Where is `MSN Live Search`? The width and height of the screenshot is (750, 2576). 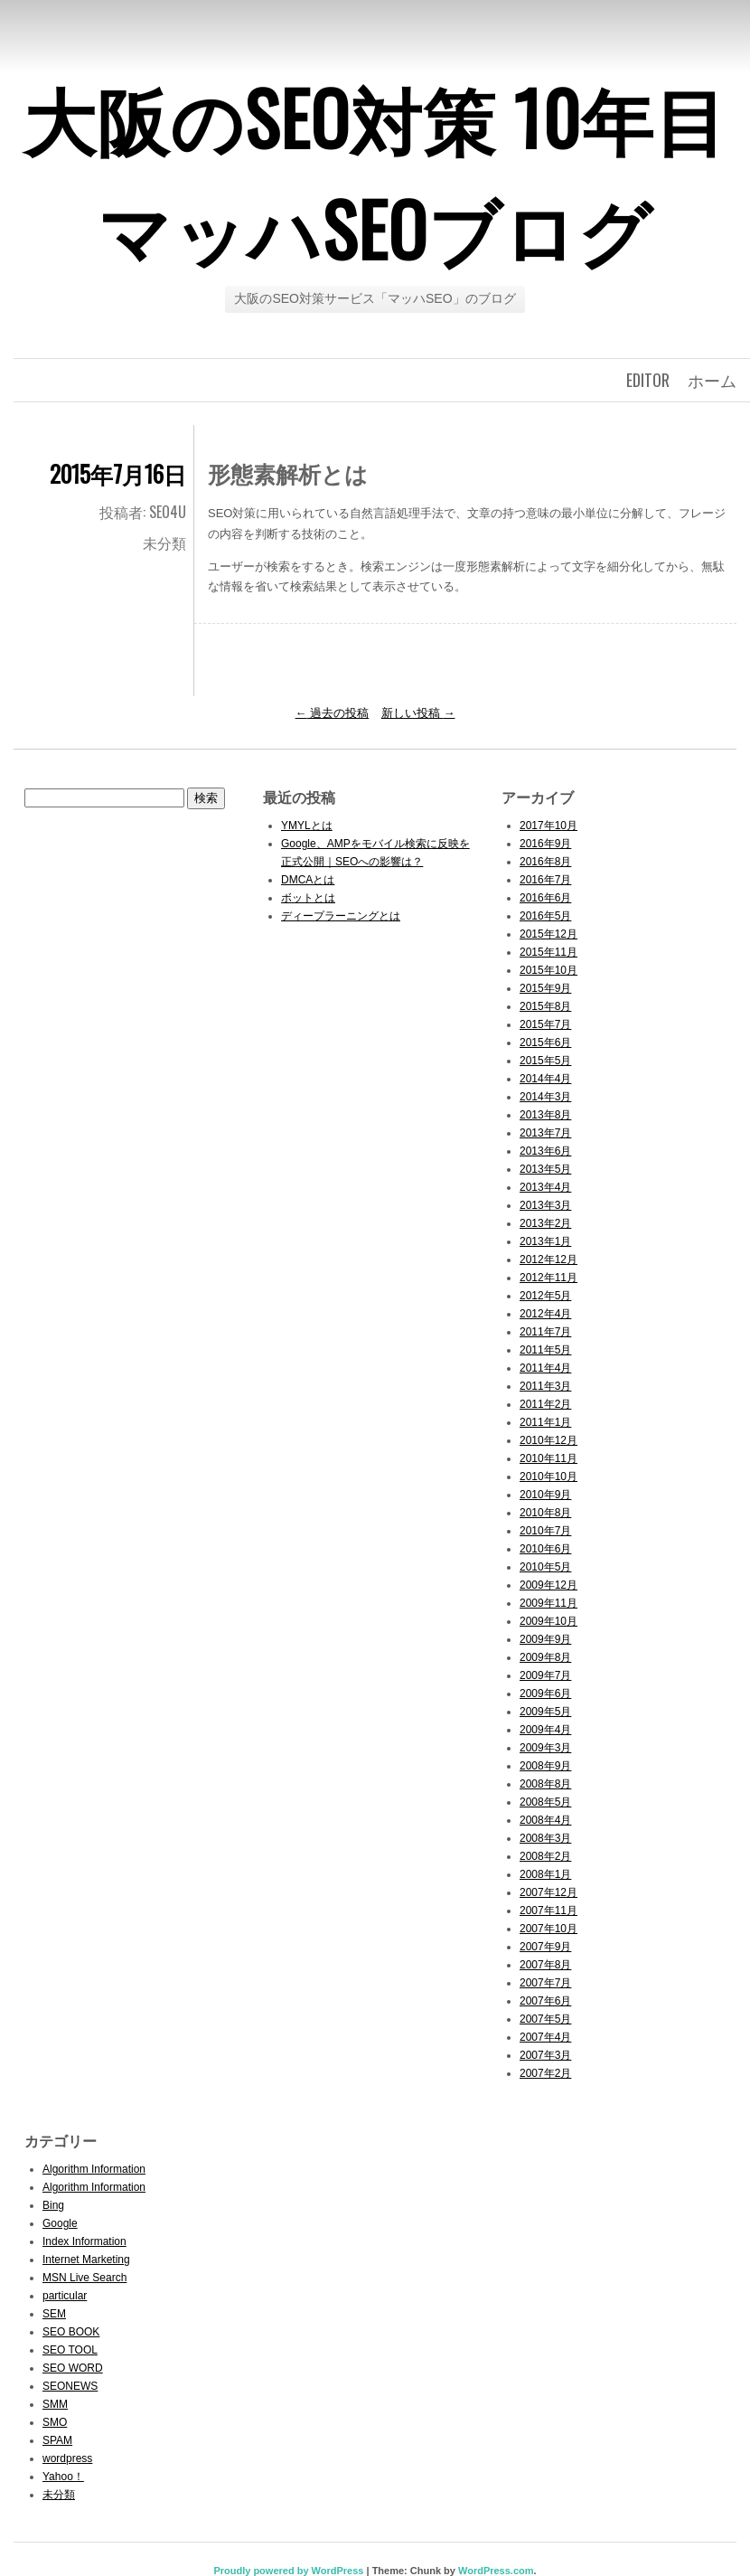 MSN Live Search is located at coordinates (84, 2277).